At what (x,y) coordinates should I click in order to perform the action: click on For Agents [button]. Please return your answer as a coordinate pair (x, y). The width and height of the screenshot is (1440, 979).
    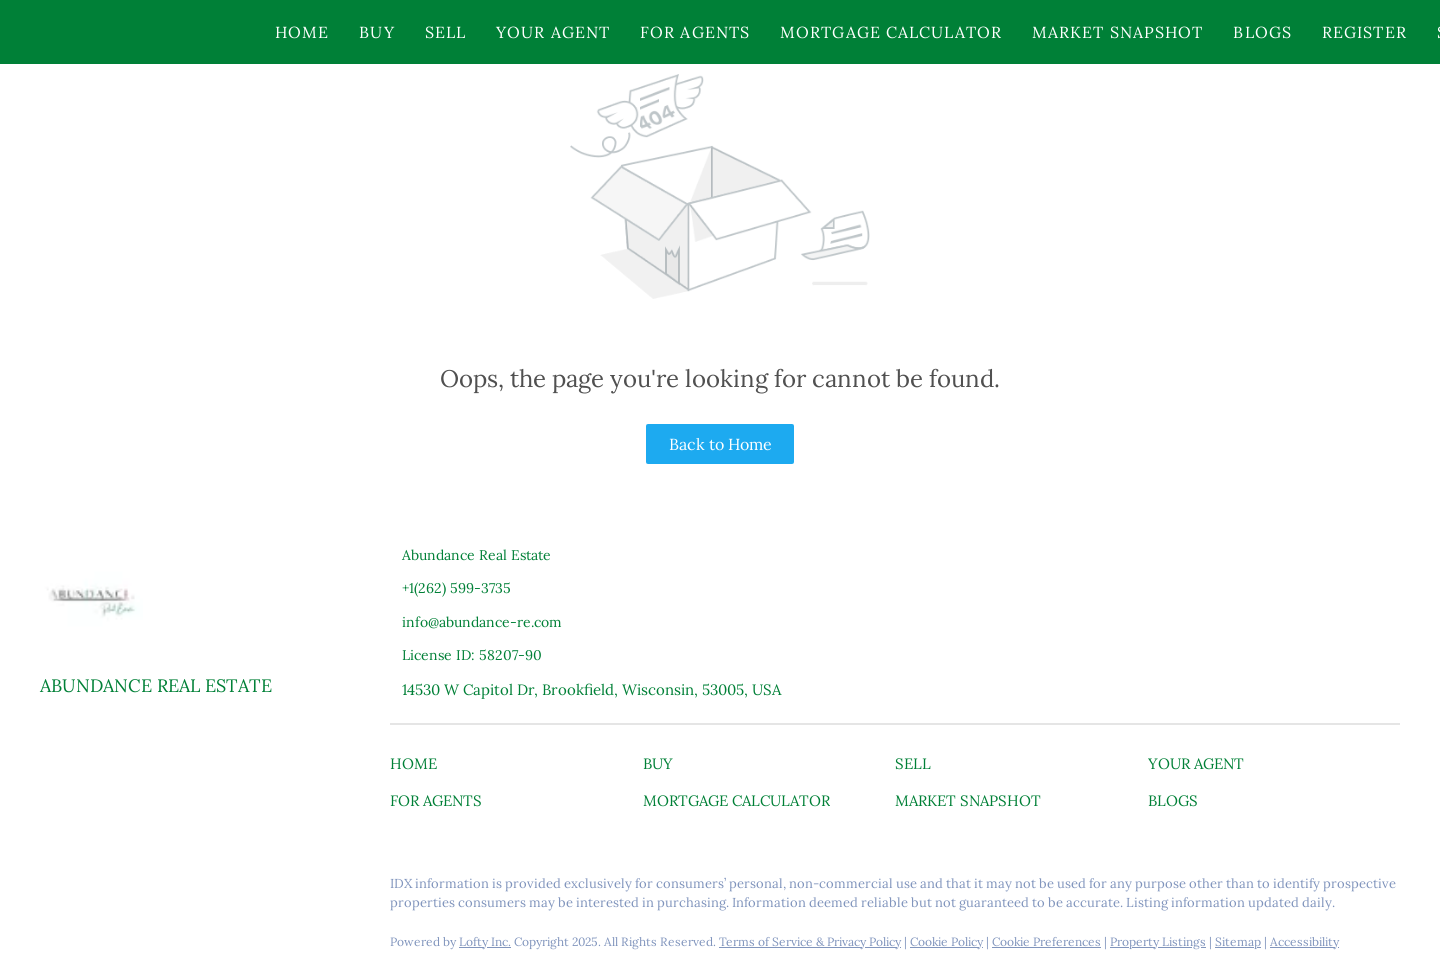
    Looking at the image, I should click on (695, 32).